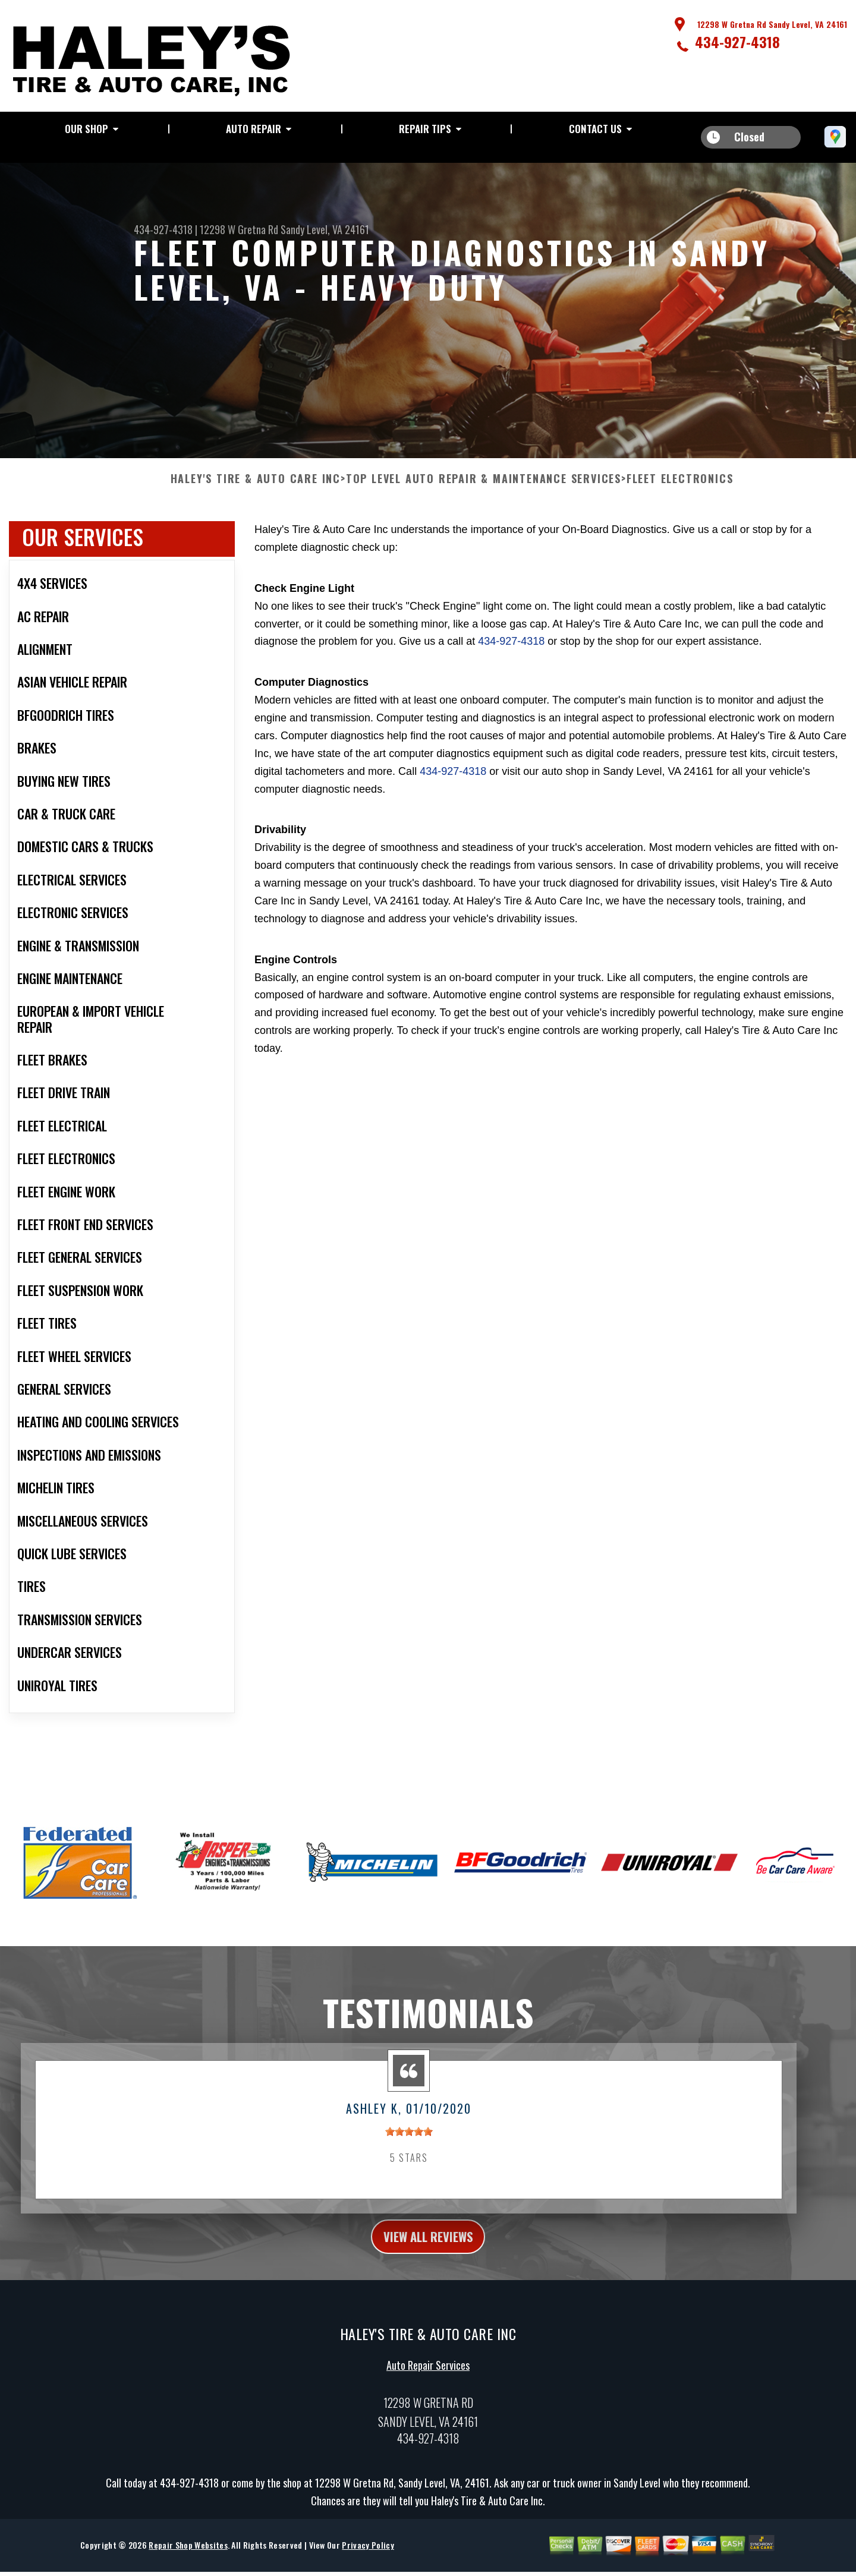  I want to click on [slider], so click(409, 2141).